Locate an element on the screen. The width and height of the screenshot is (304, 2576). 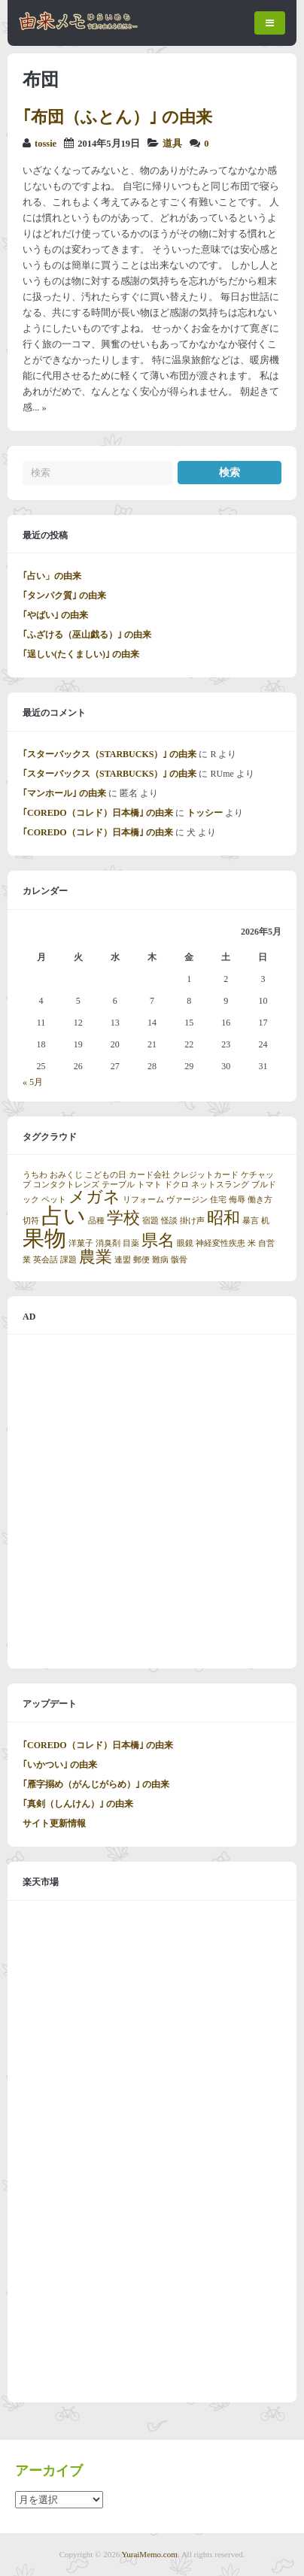
県名 [県名 (2個の項目)] is located at coordinates (158, 1241).